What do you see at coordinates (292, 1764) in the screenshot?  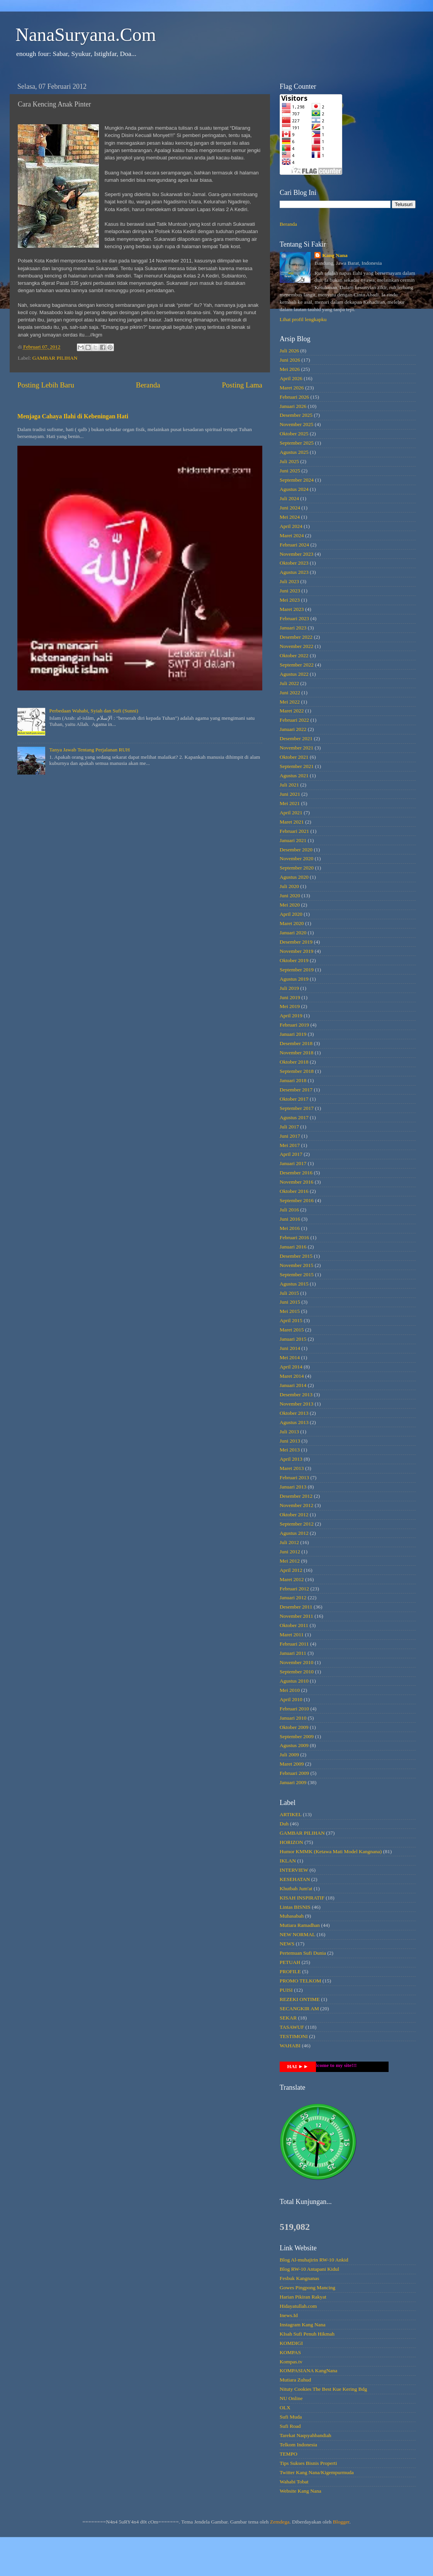 I see `Maret 2009` at bounding box center [292, 1764].